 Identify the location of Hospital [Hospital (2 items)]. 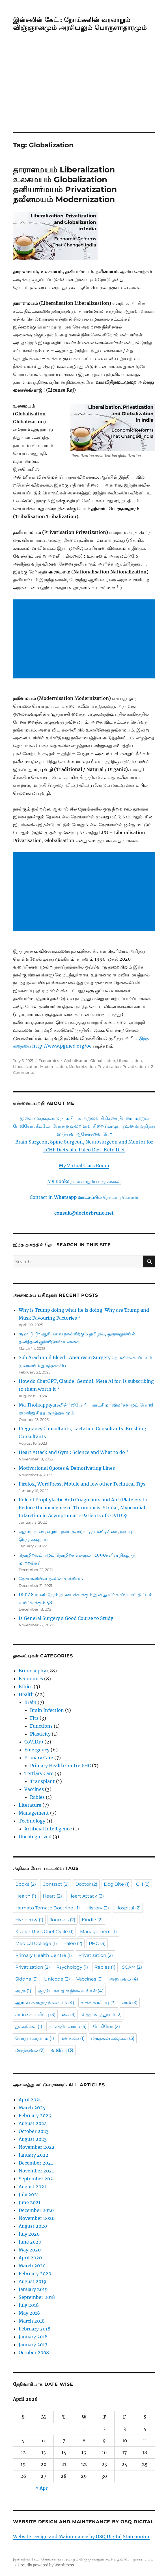
(128, 1908).